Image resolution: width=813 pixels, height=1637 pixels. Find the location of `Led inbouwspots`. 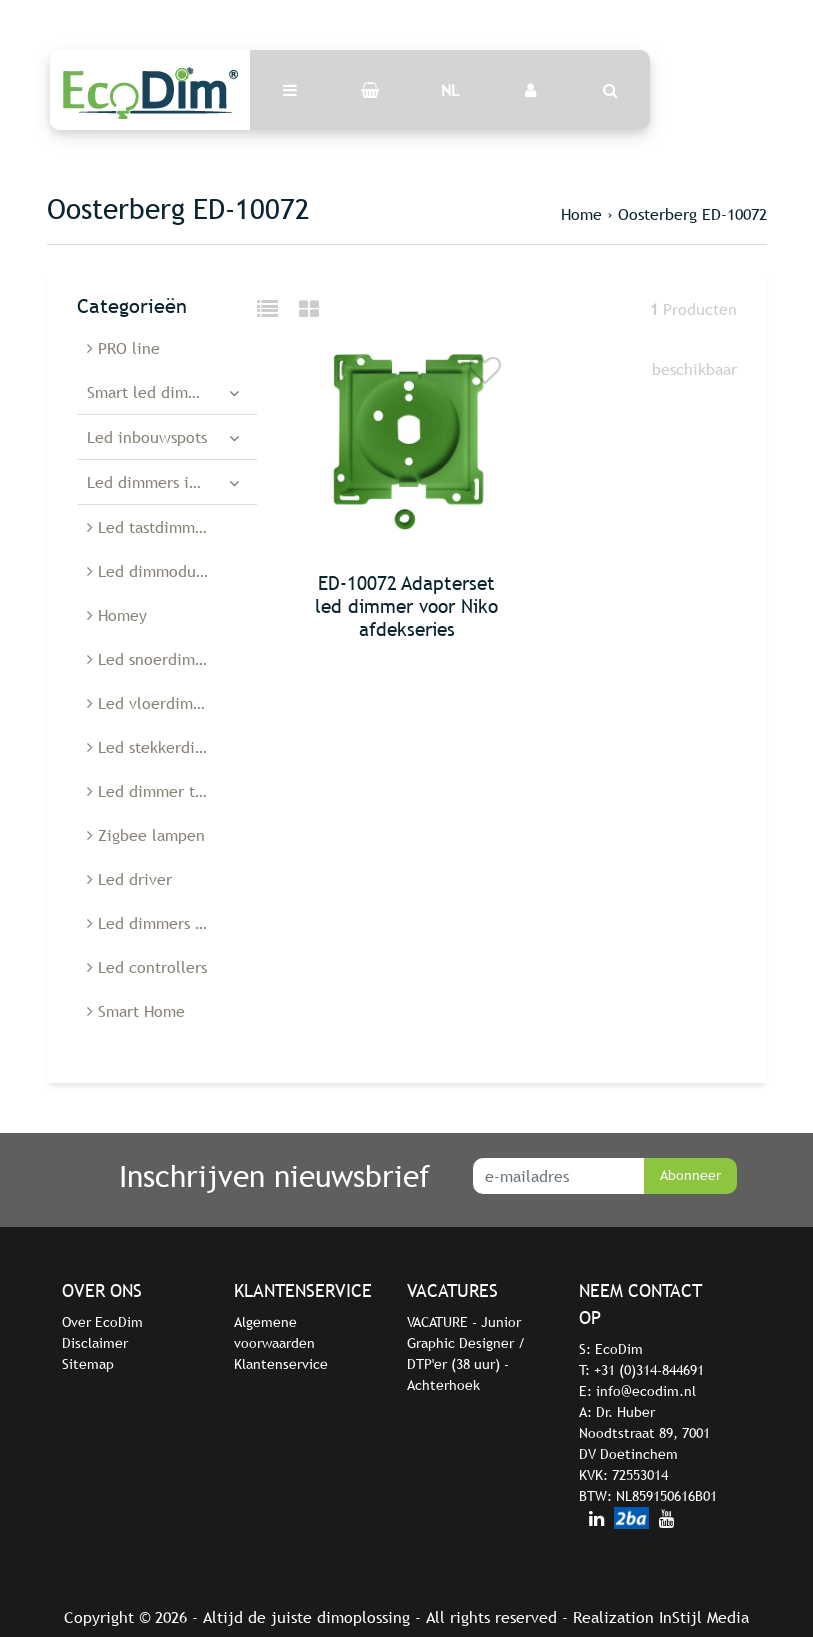

Led inbouwspots is located at coordinates (147, 437).